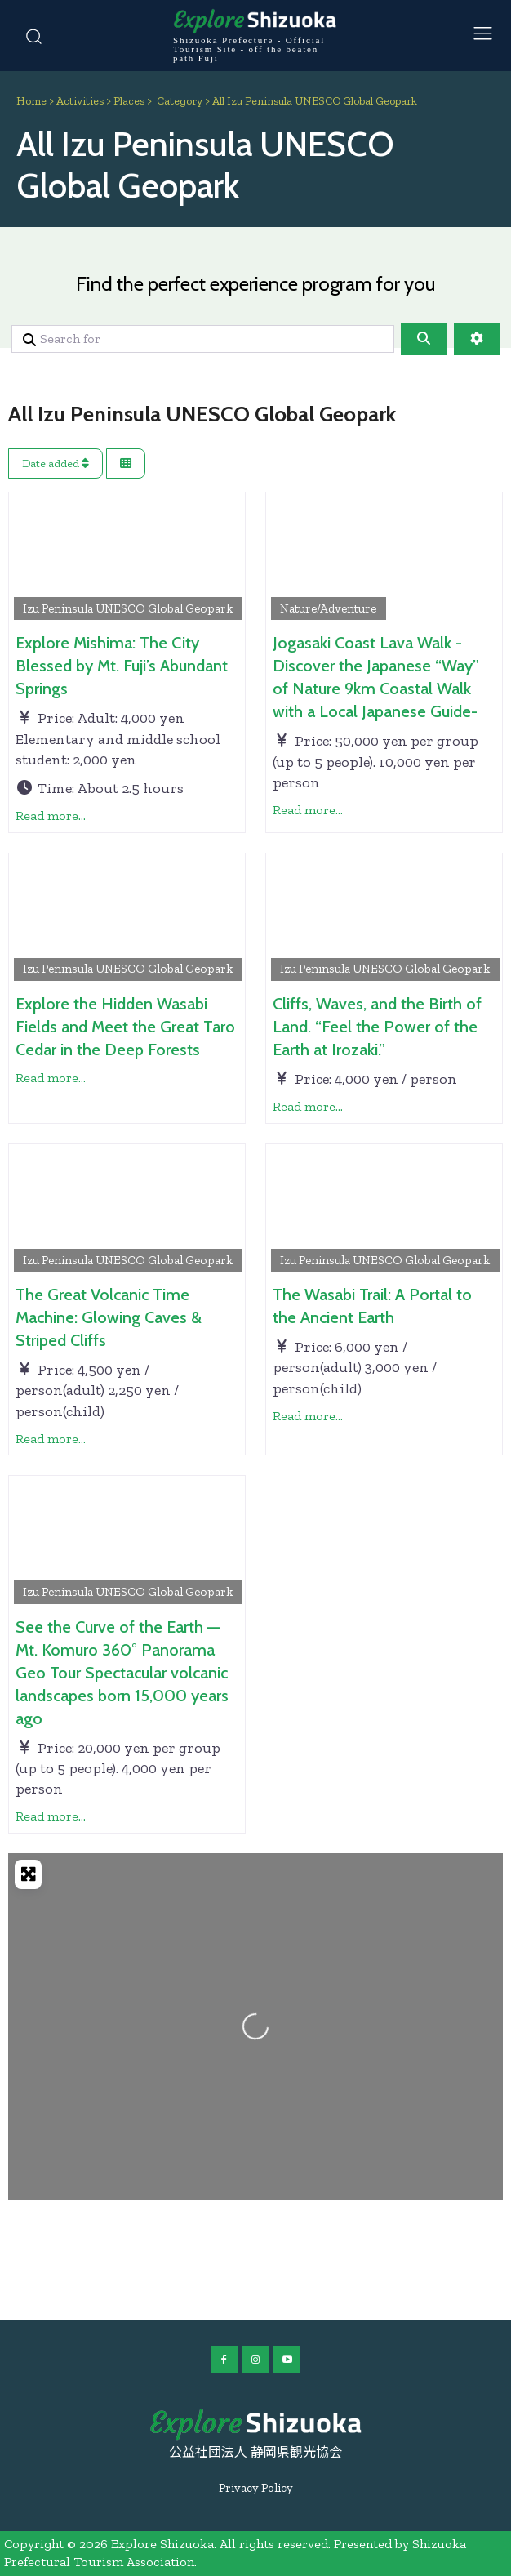 The height and width of the screenshot is (2576, 511). I want to click on [Advanced Filters], so click(477, 339).